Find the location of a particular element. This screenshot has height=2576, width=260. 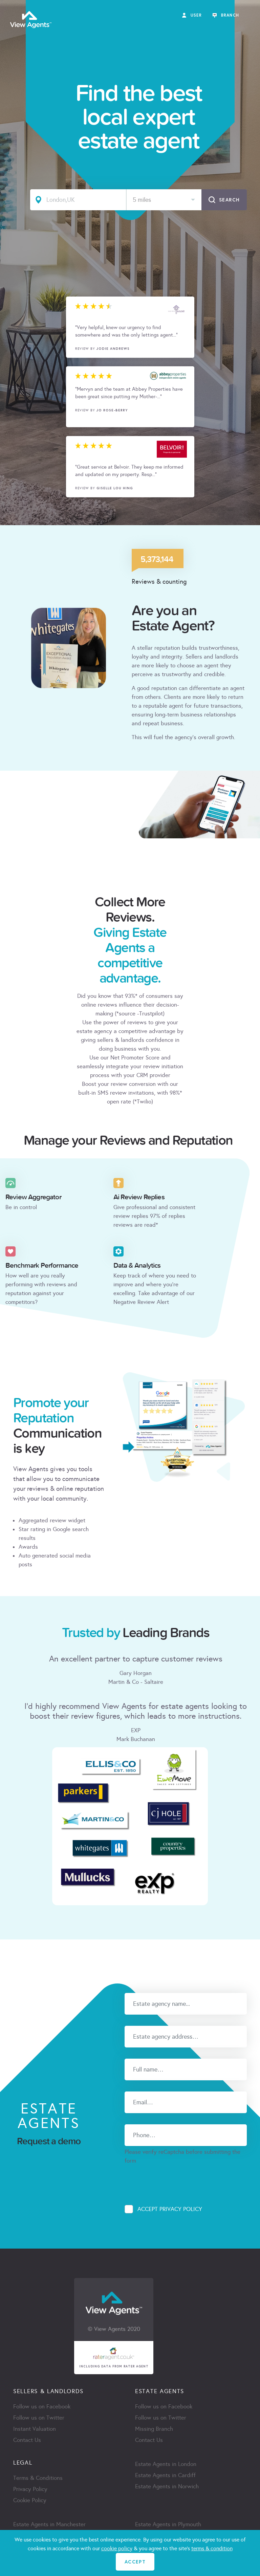

cookie policy is located at coordinates (116, 2548).